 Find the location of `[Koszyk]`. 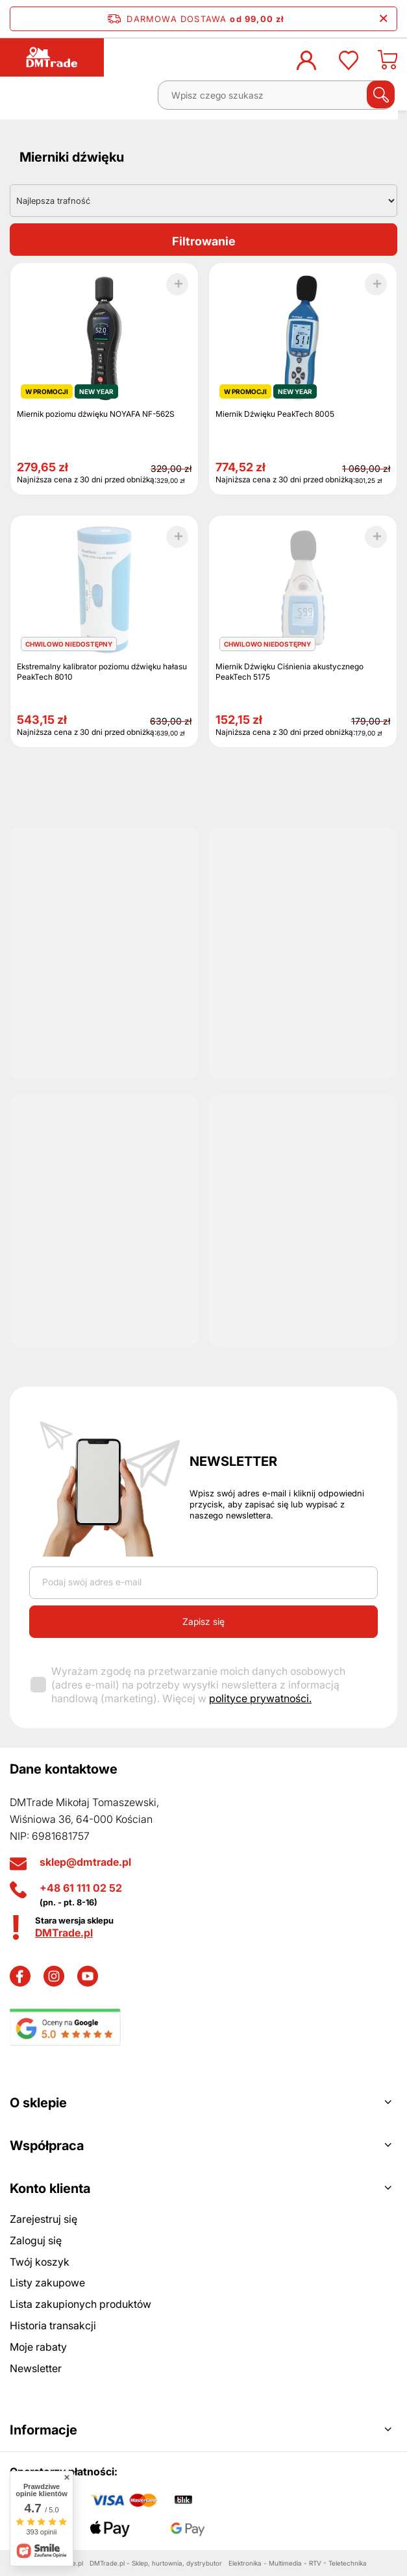

[Koszyk] is located at coordinates (387, 63).